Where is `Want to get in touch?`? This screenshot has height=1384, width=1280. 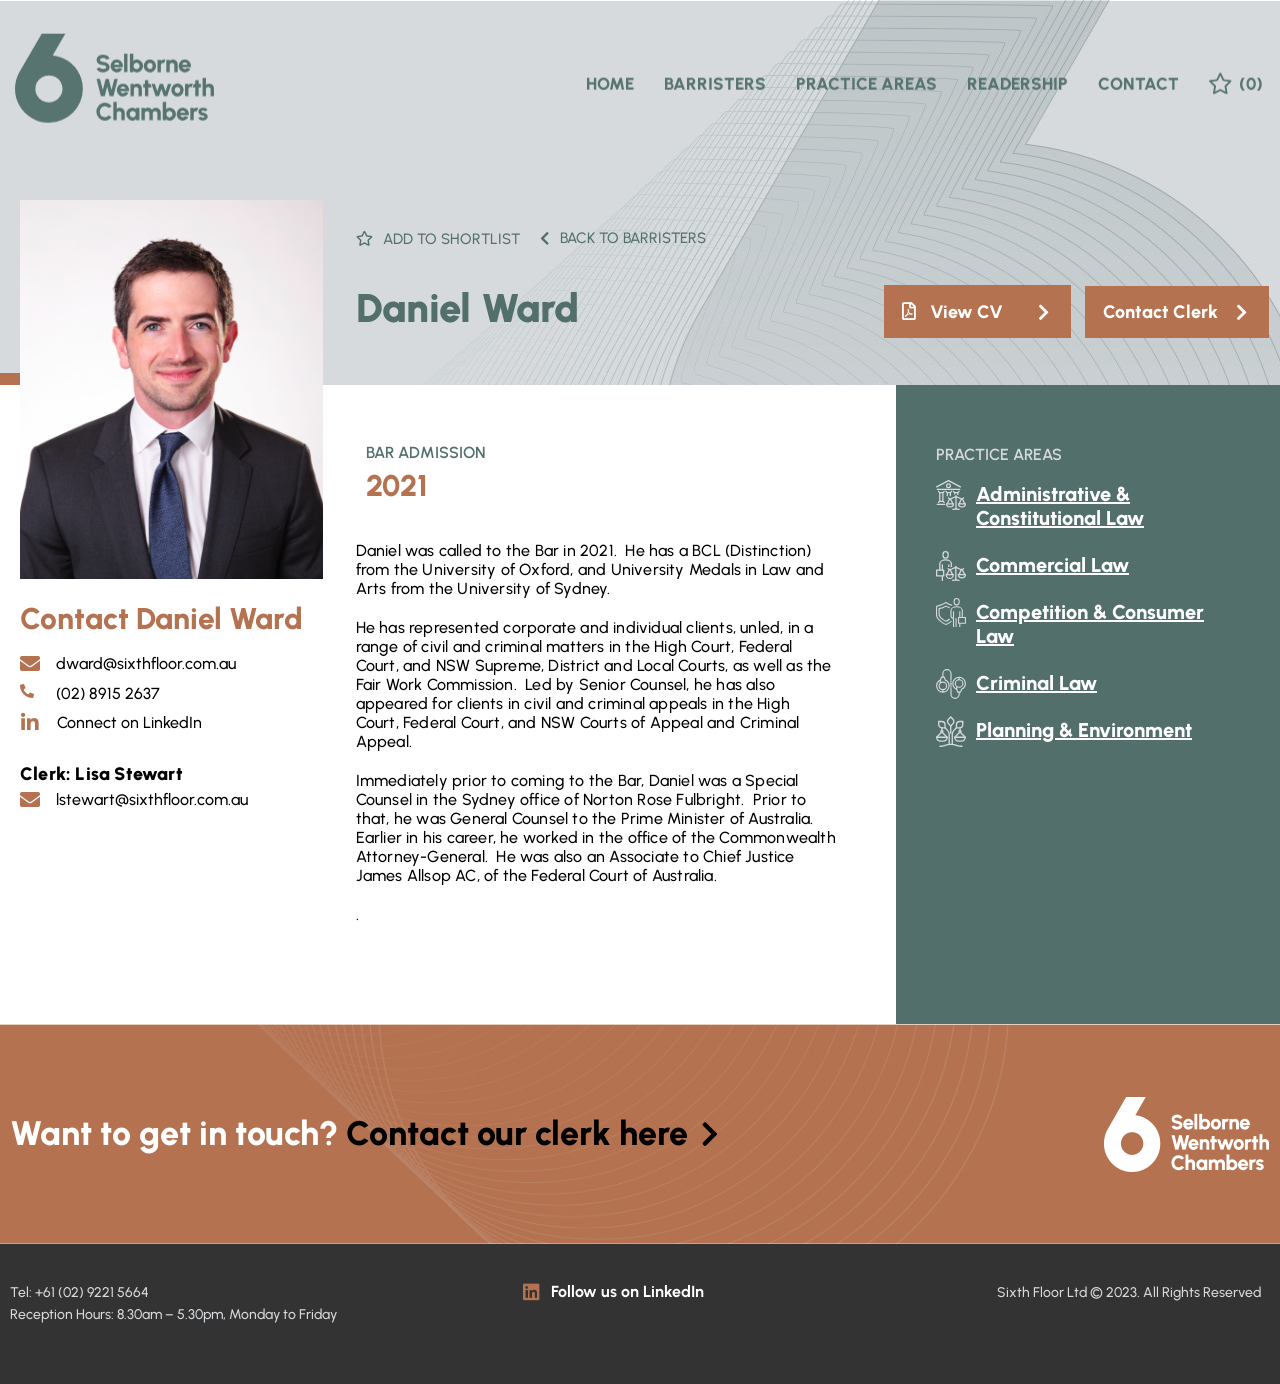
Want to get in touch? is located at coordinates (364, 1133).